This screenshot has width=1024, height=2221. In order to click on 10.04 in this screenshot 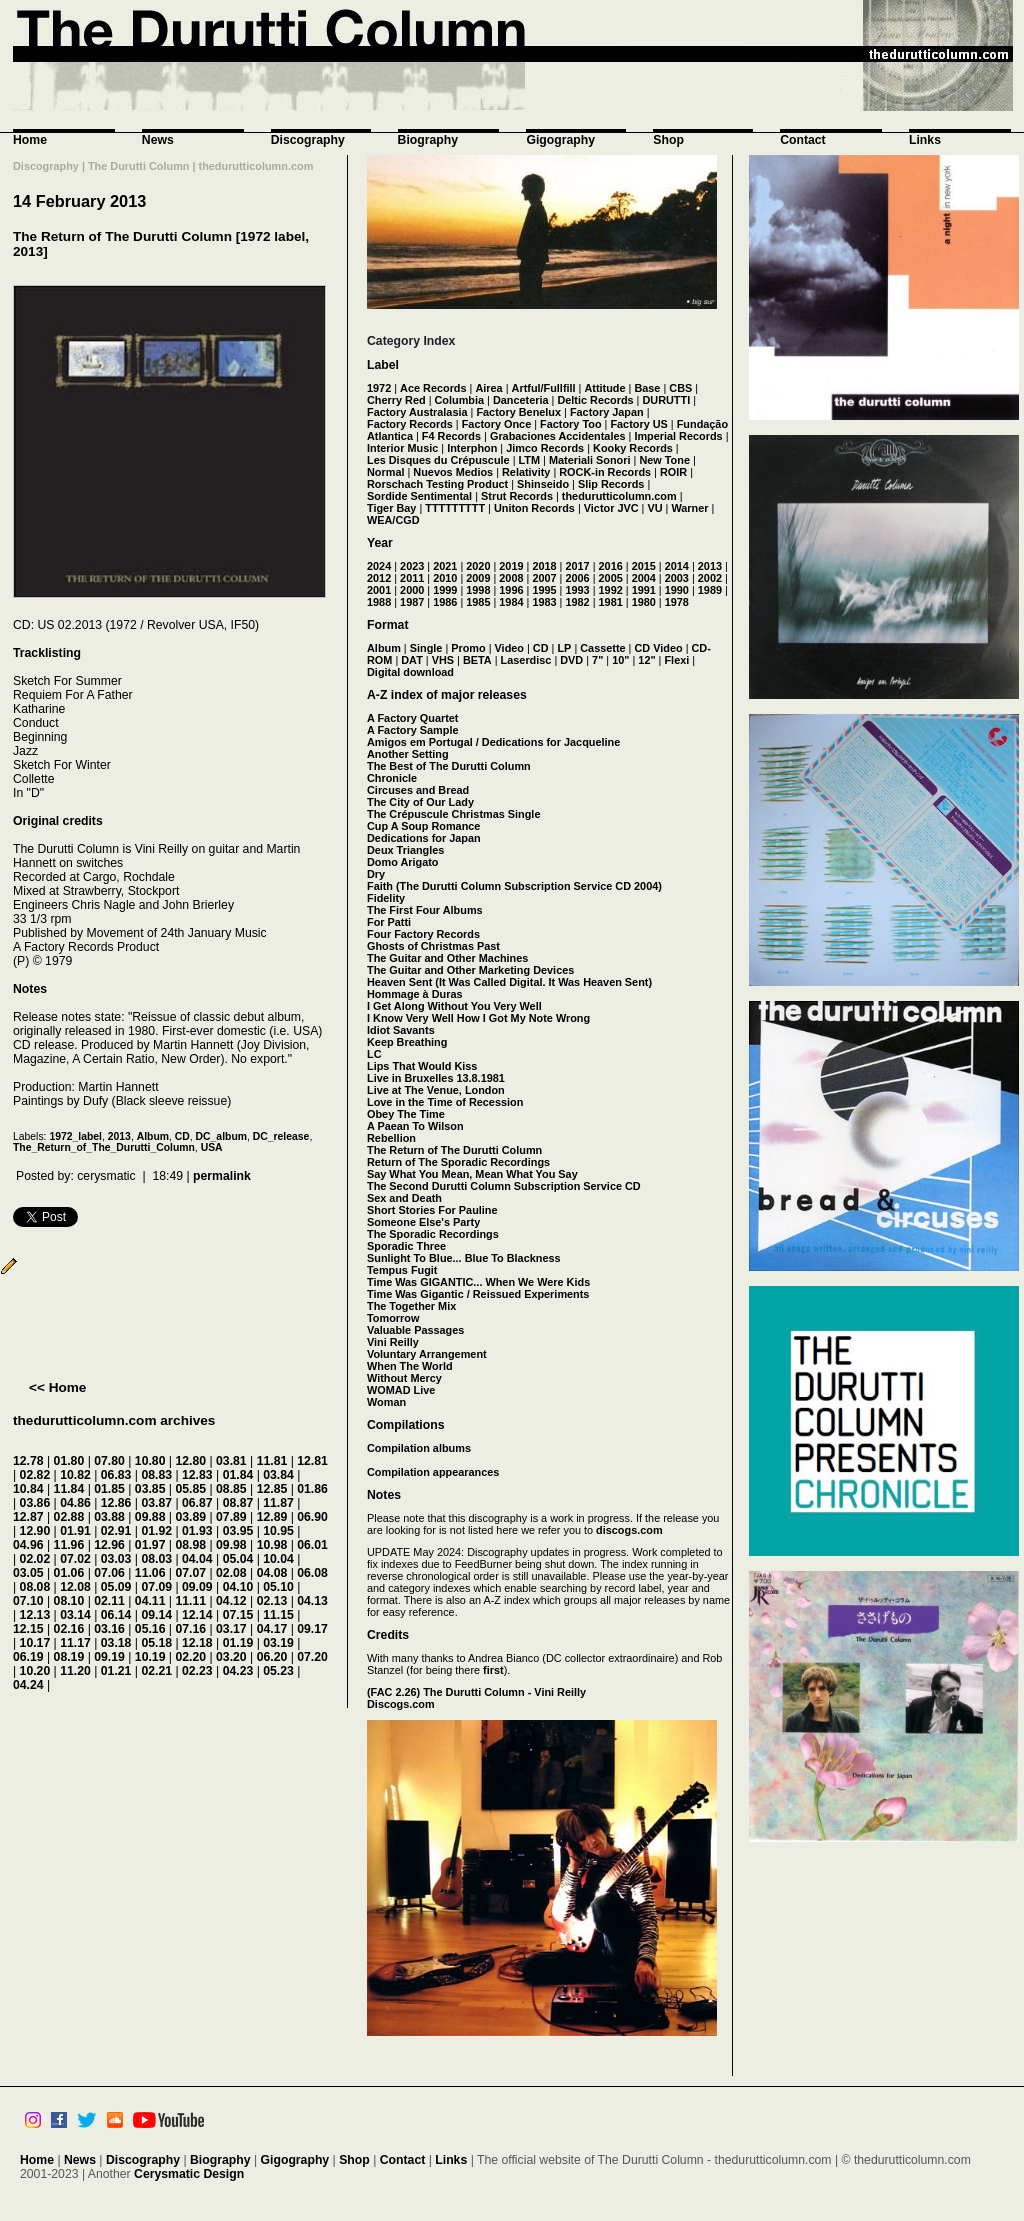, I will do `click(278, 1559)`.